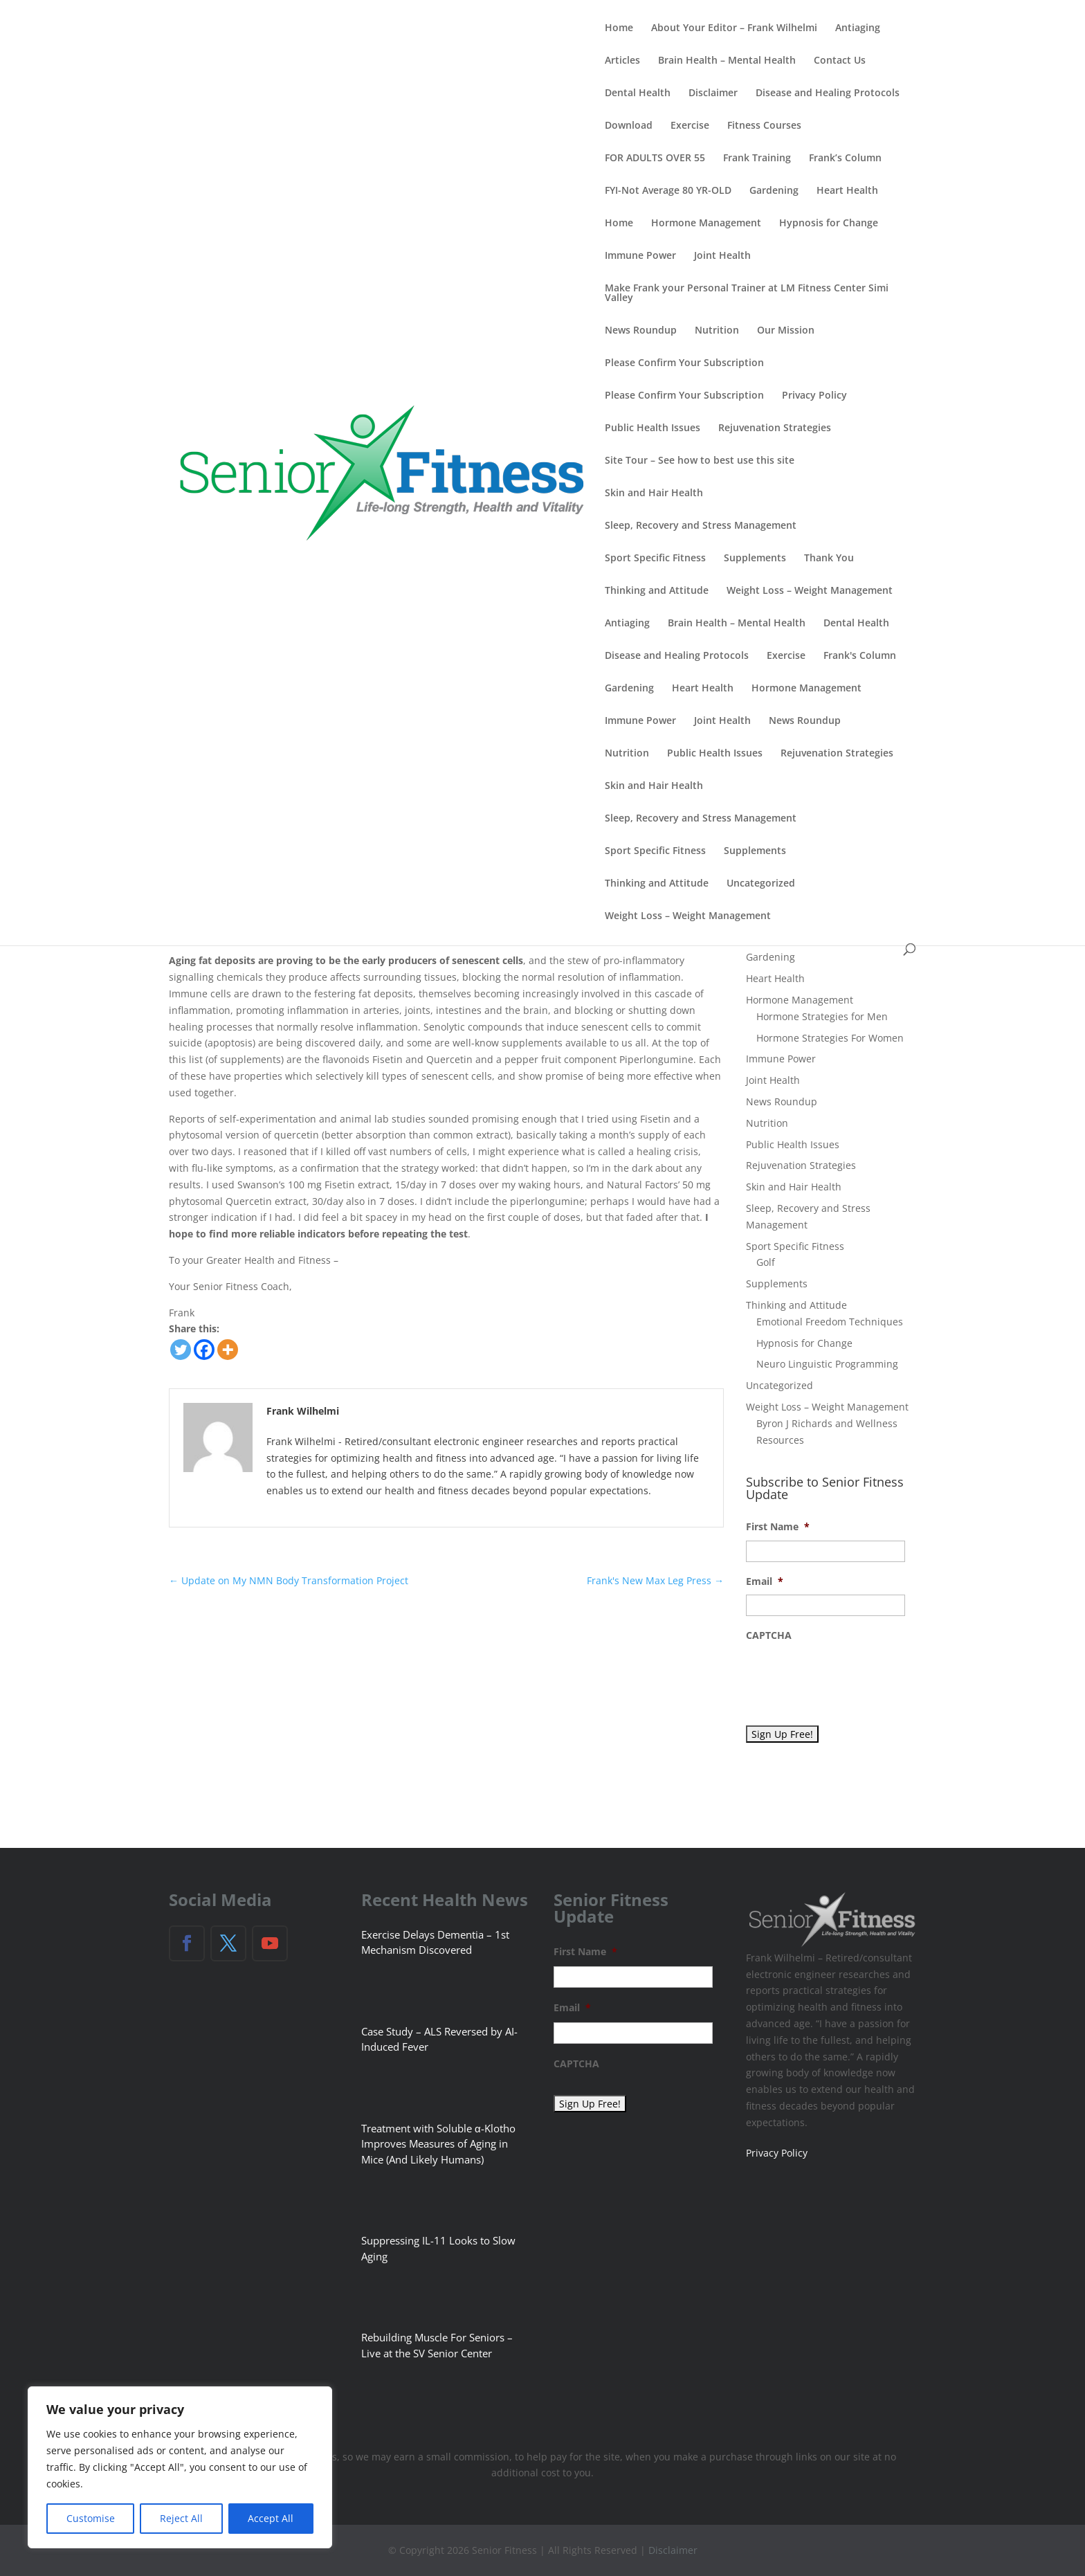 The height and width of the screenshot is (2576, 1085). What do you see at coordinates (830, 1037) in the screenshot?
I see `Hormone Strategies For Women` at bounding box center [830, 1037].